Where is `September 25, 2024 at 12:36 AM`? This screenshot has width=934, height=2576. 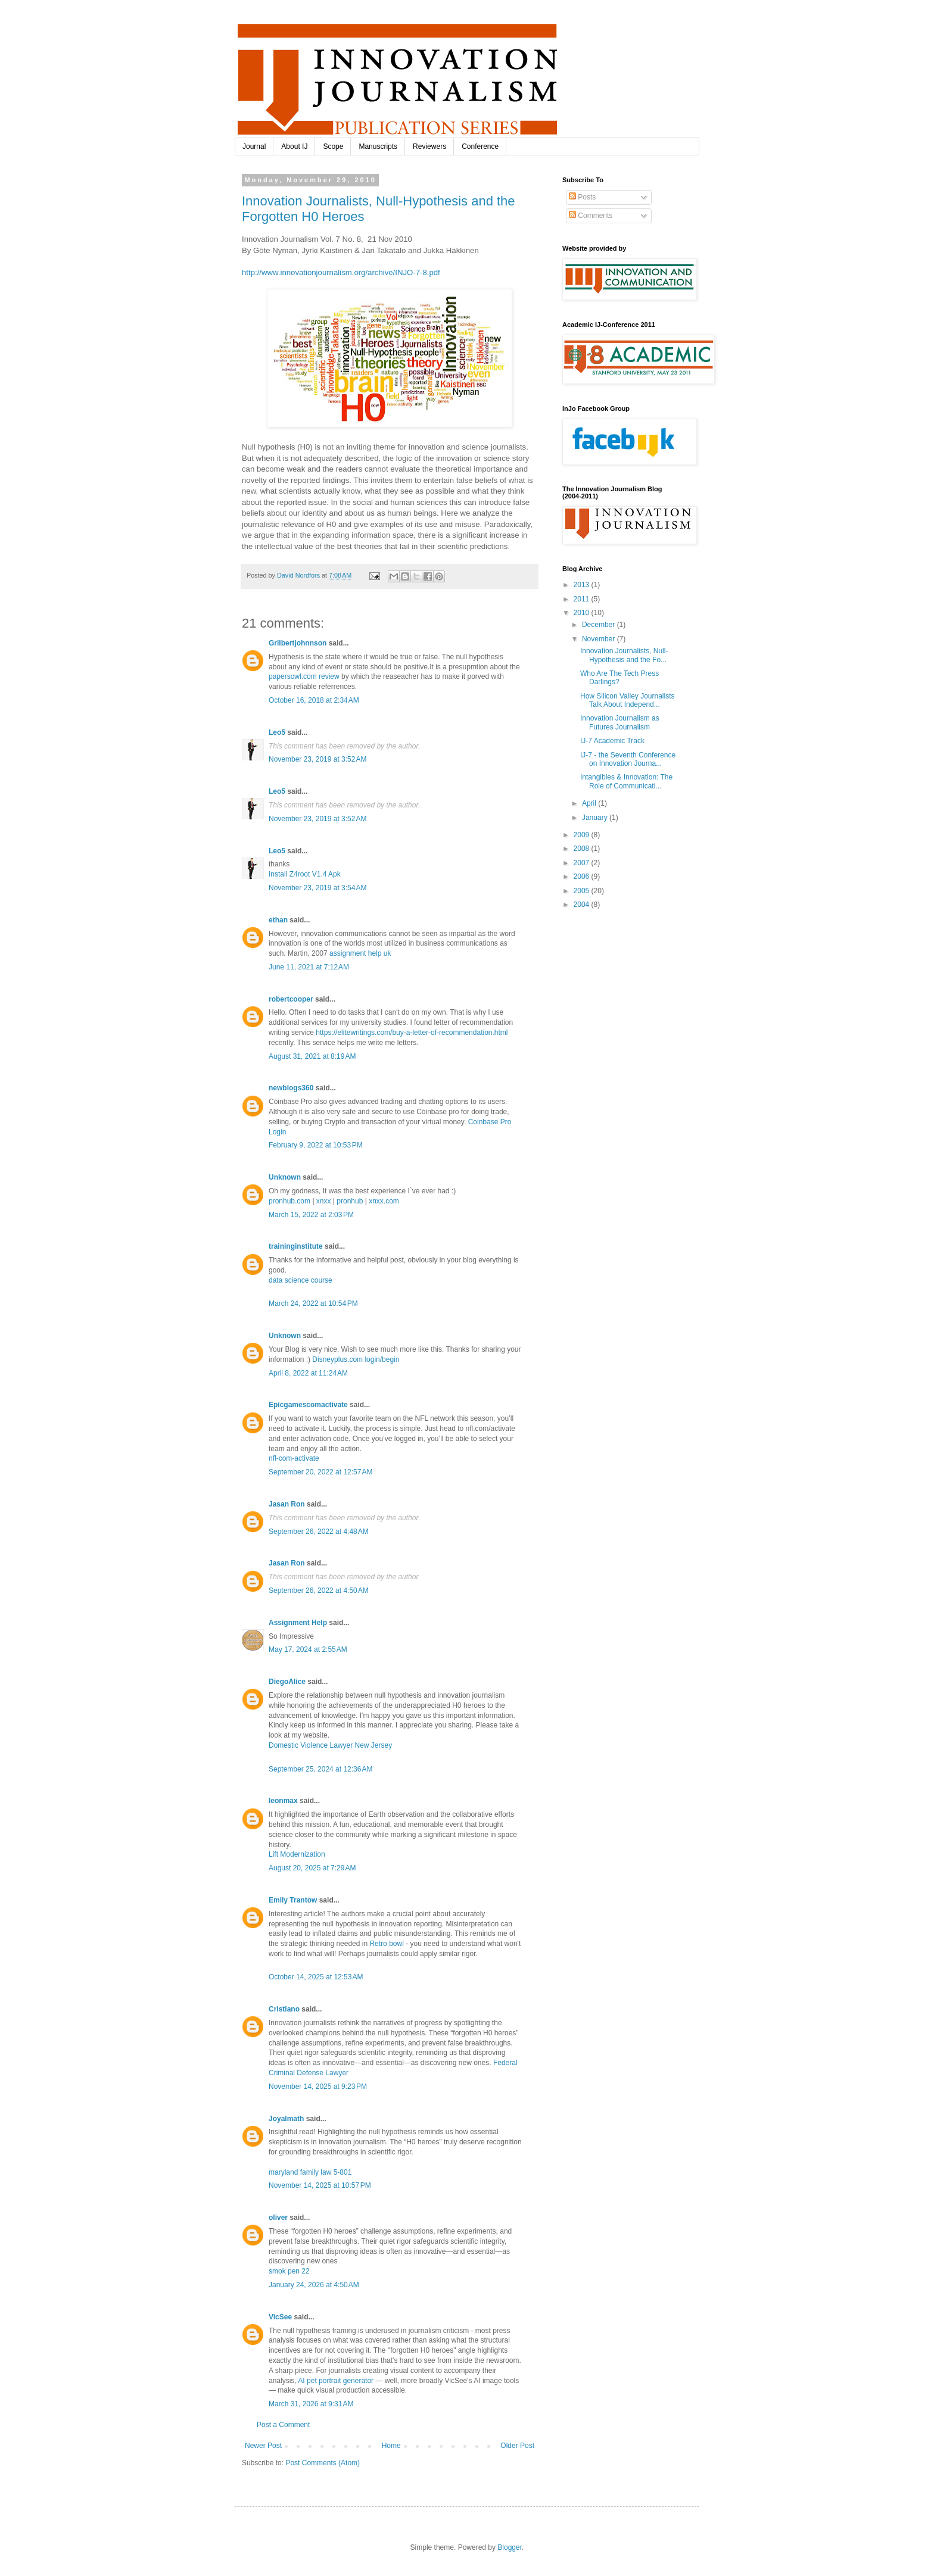 September 25, 2024 at 12:36 AM is located at coordinates (320, 1769).